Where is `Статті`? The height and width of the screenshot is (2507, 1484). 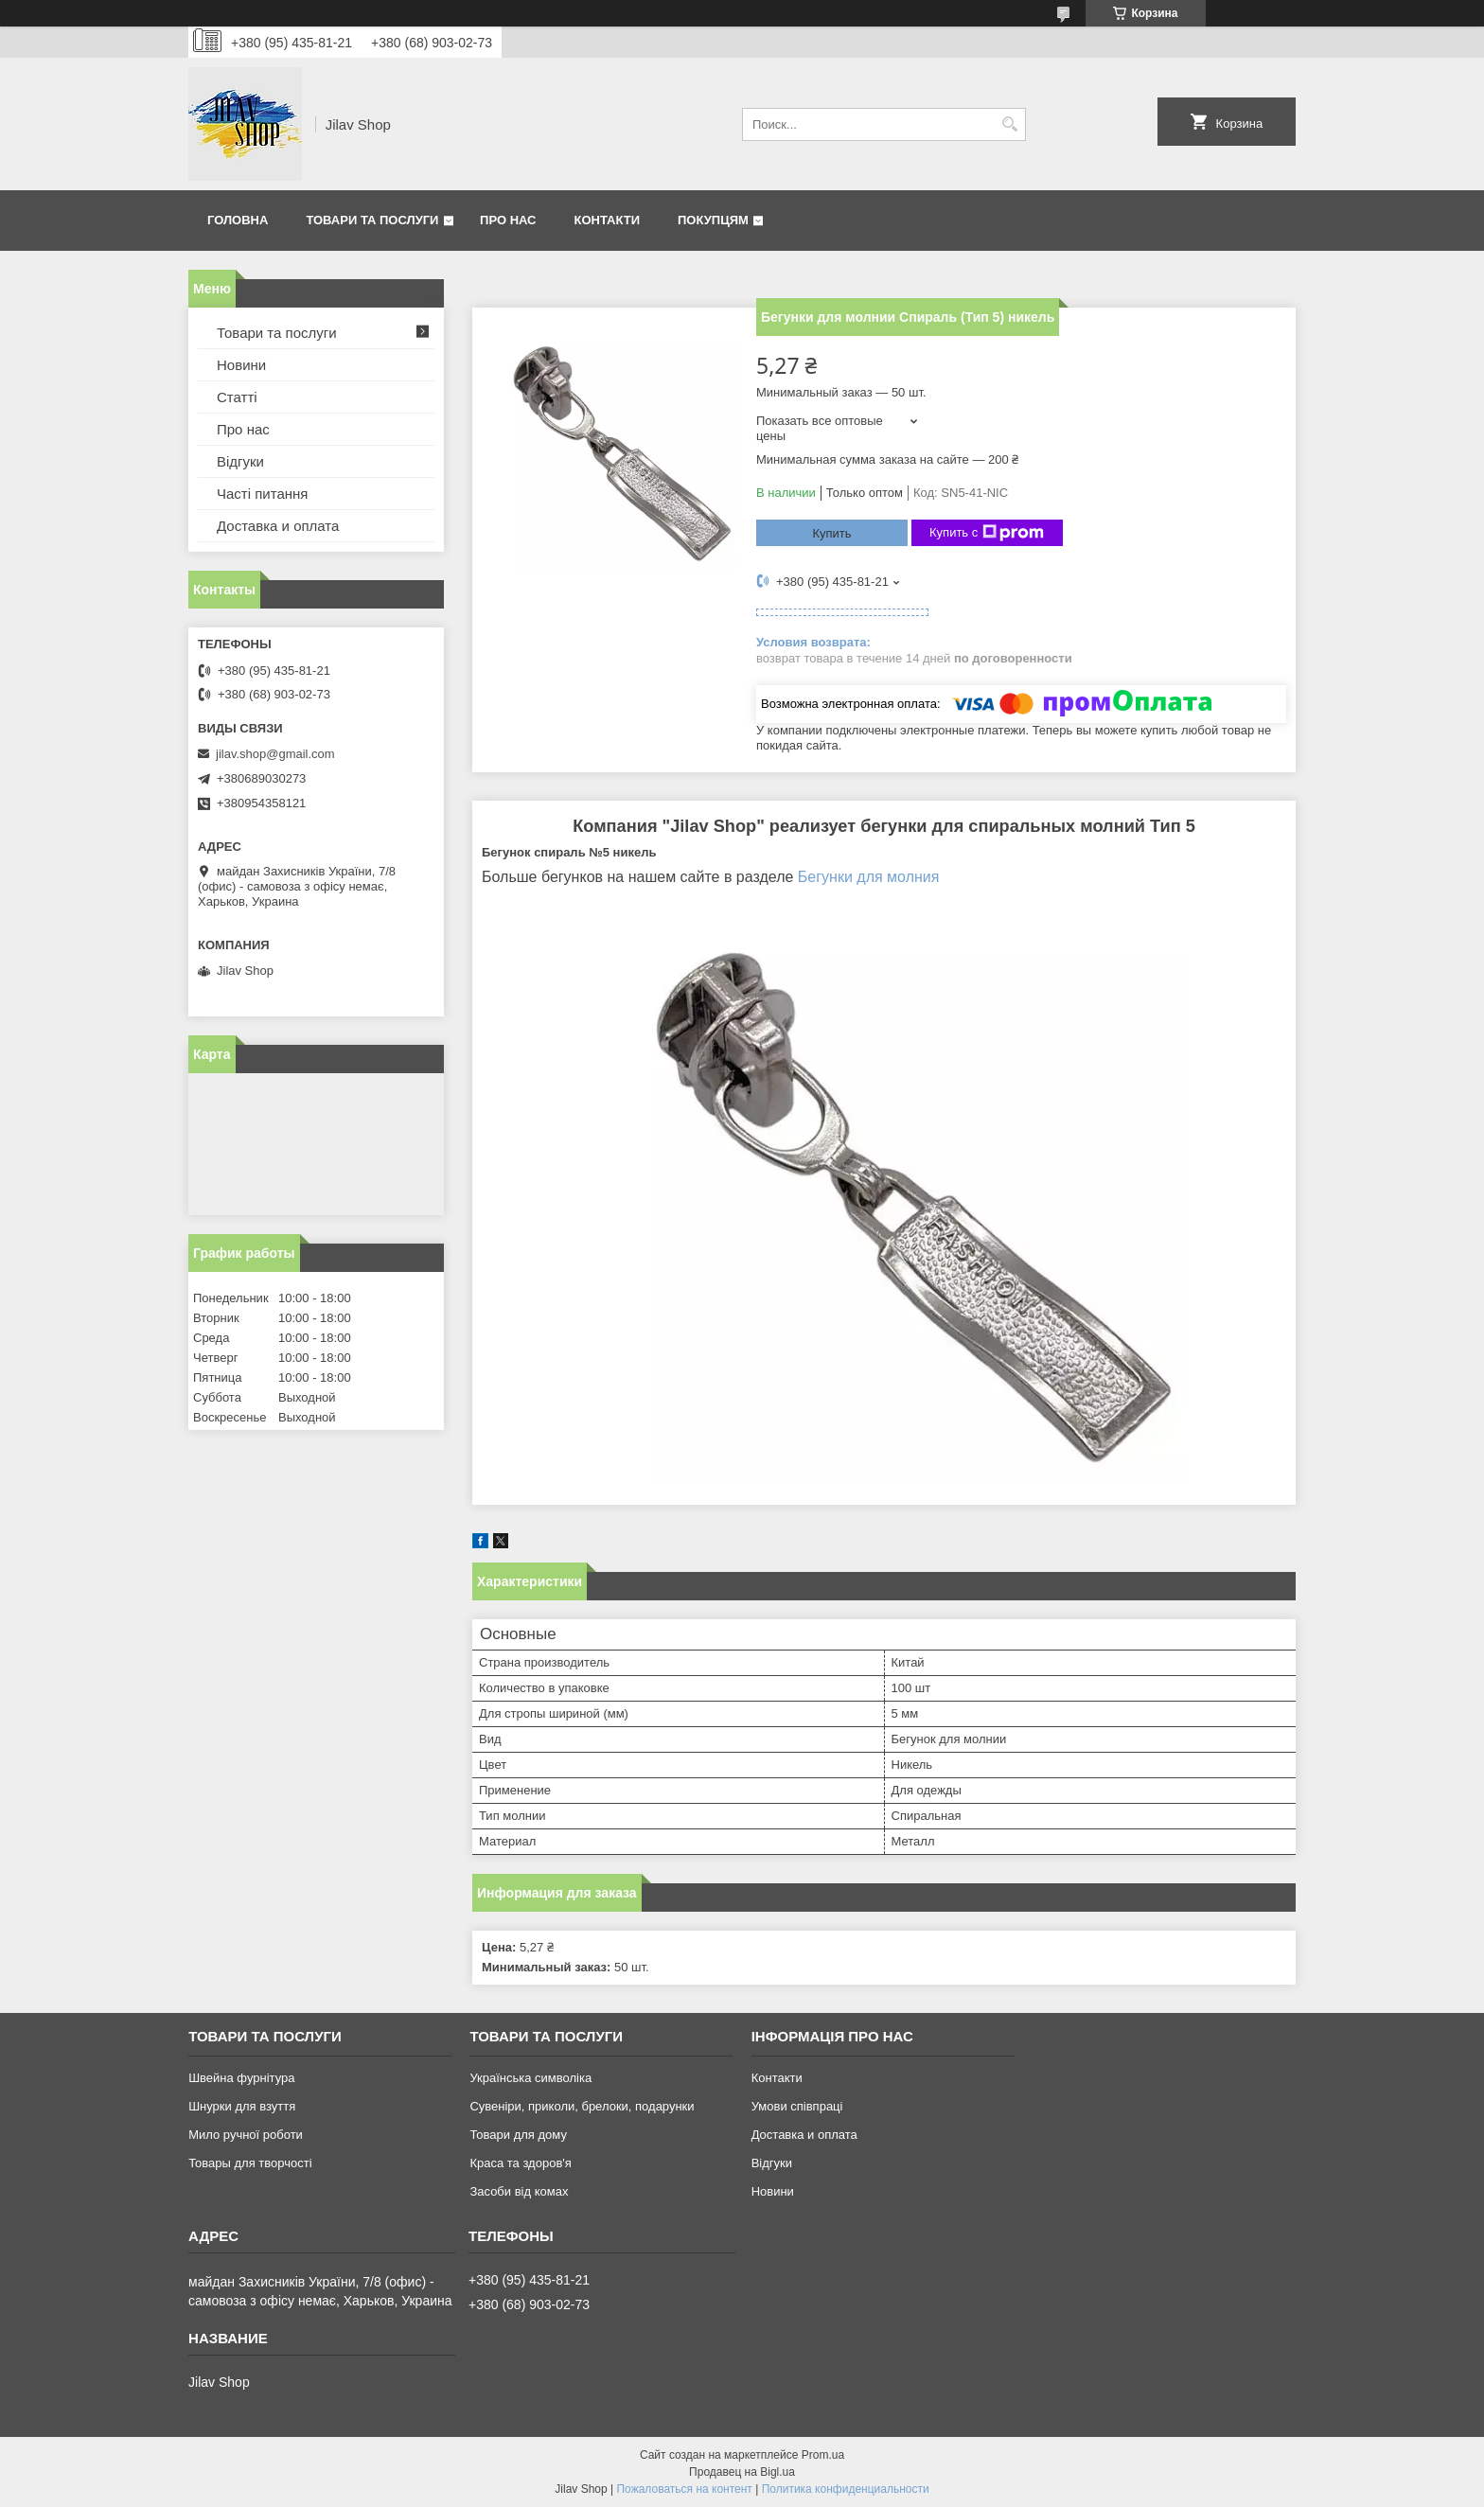
Статті is located at coordinates (237, 397).